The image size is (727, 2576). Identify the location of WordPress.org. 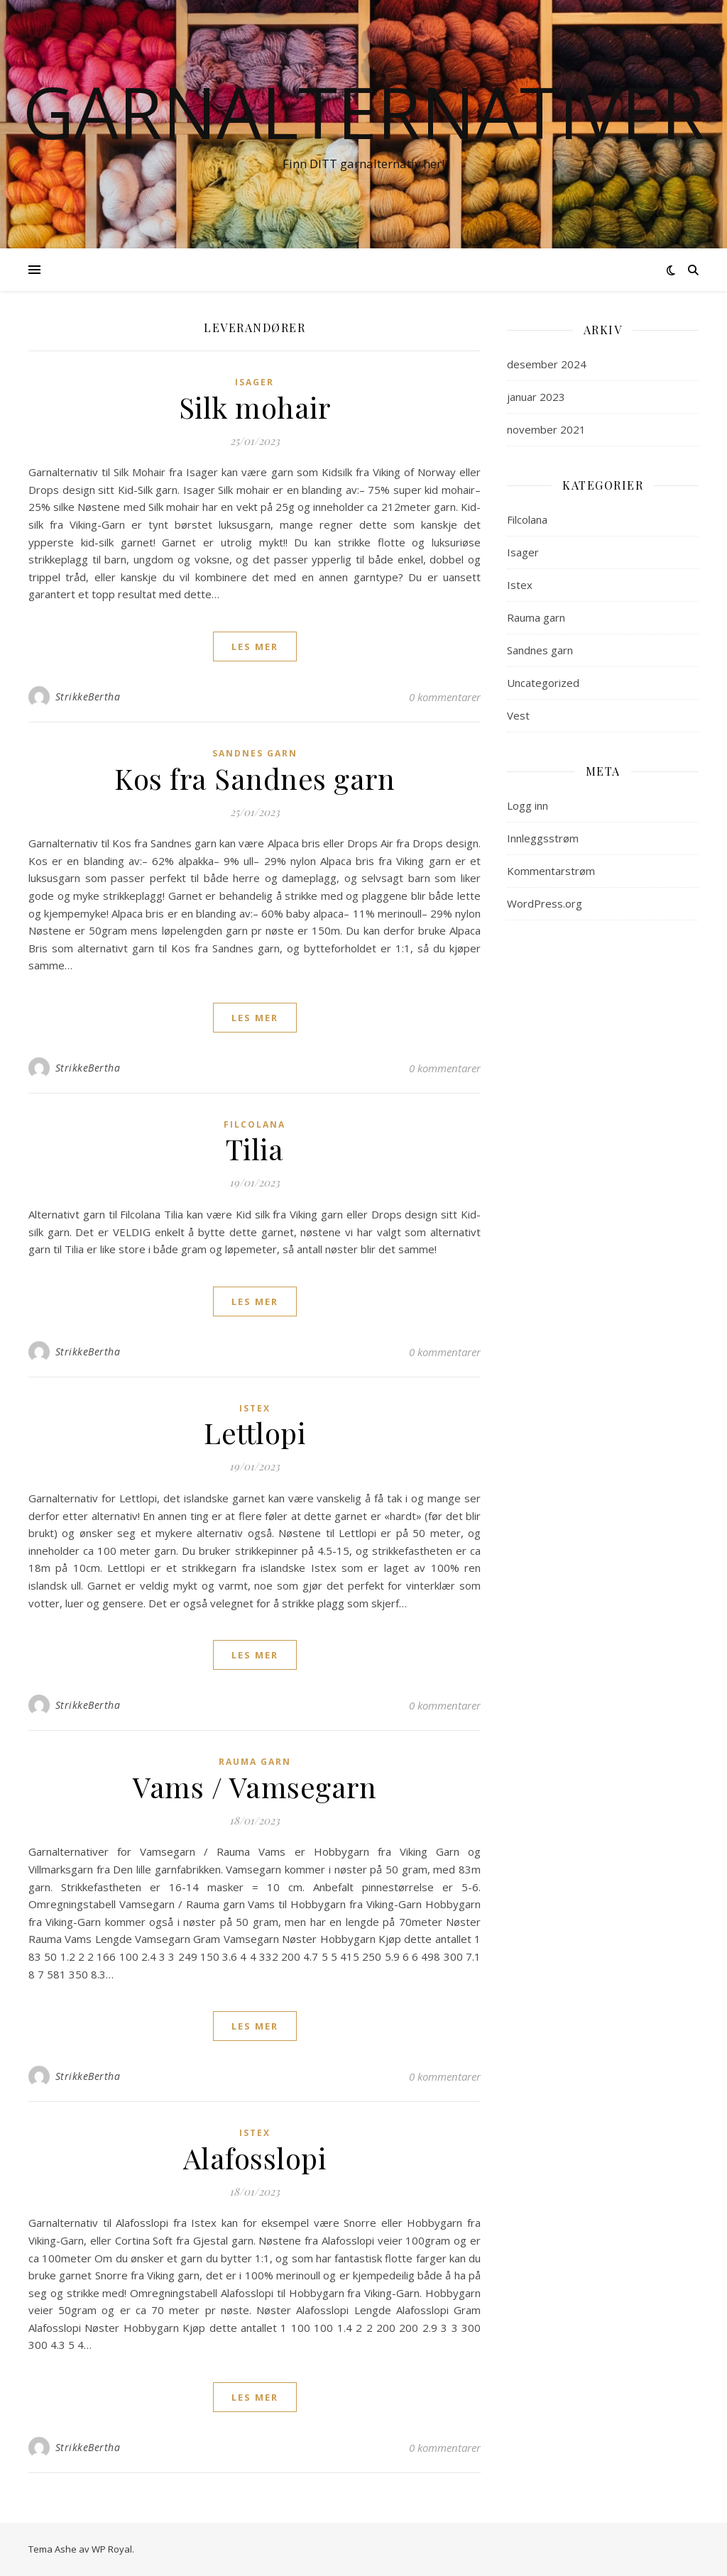
(544, 903).